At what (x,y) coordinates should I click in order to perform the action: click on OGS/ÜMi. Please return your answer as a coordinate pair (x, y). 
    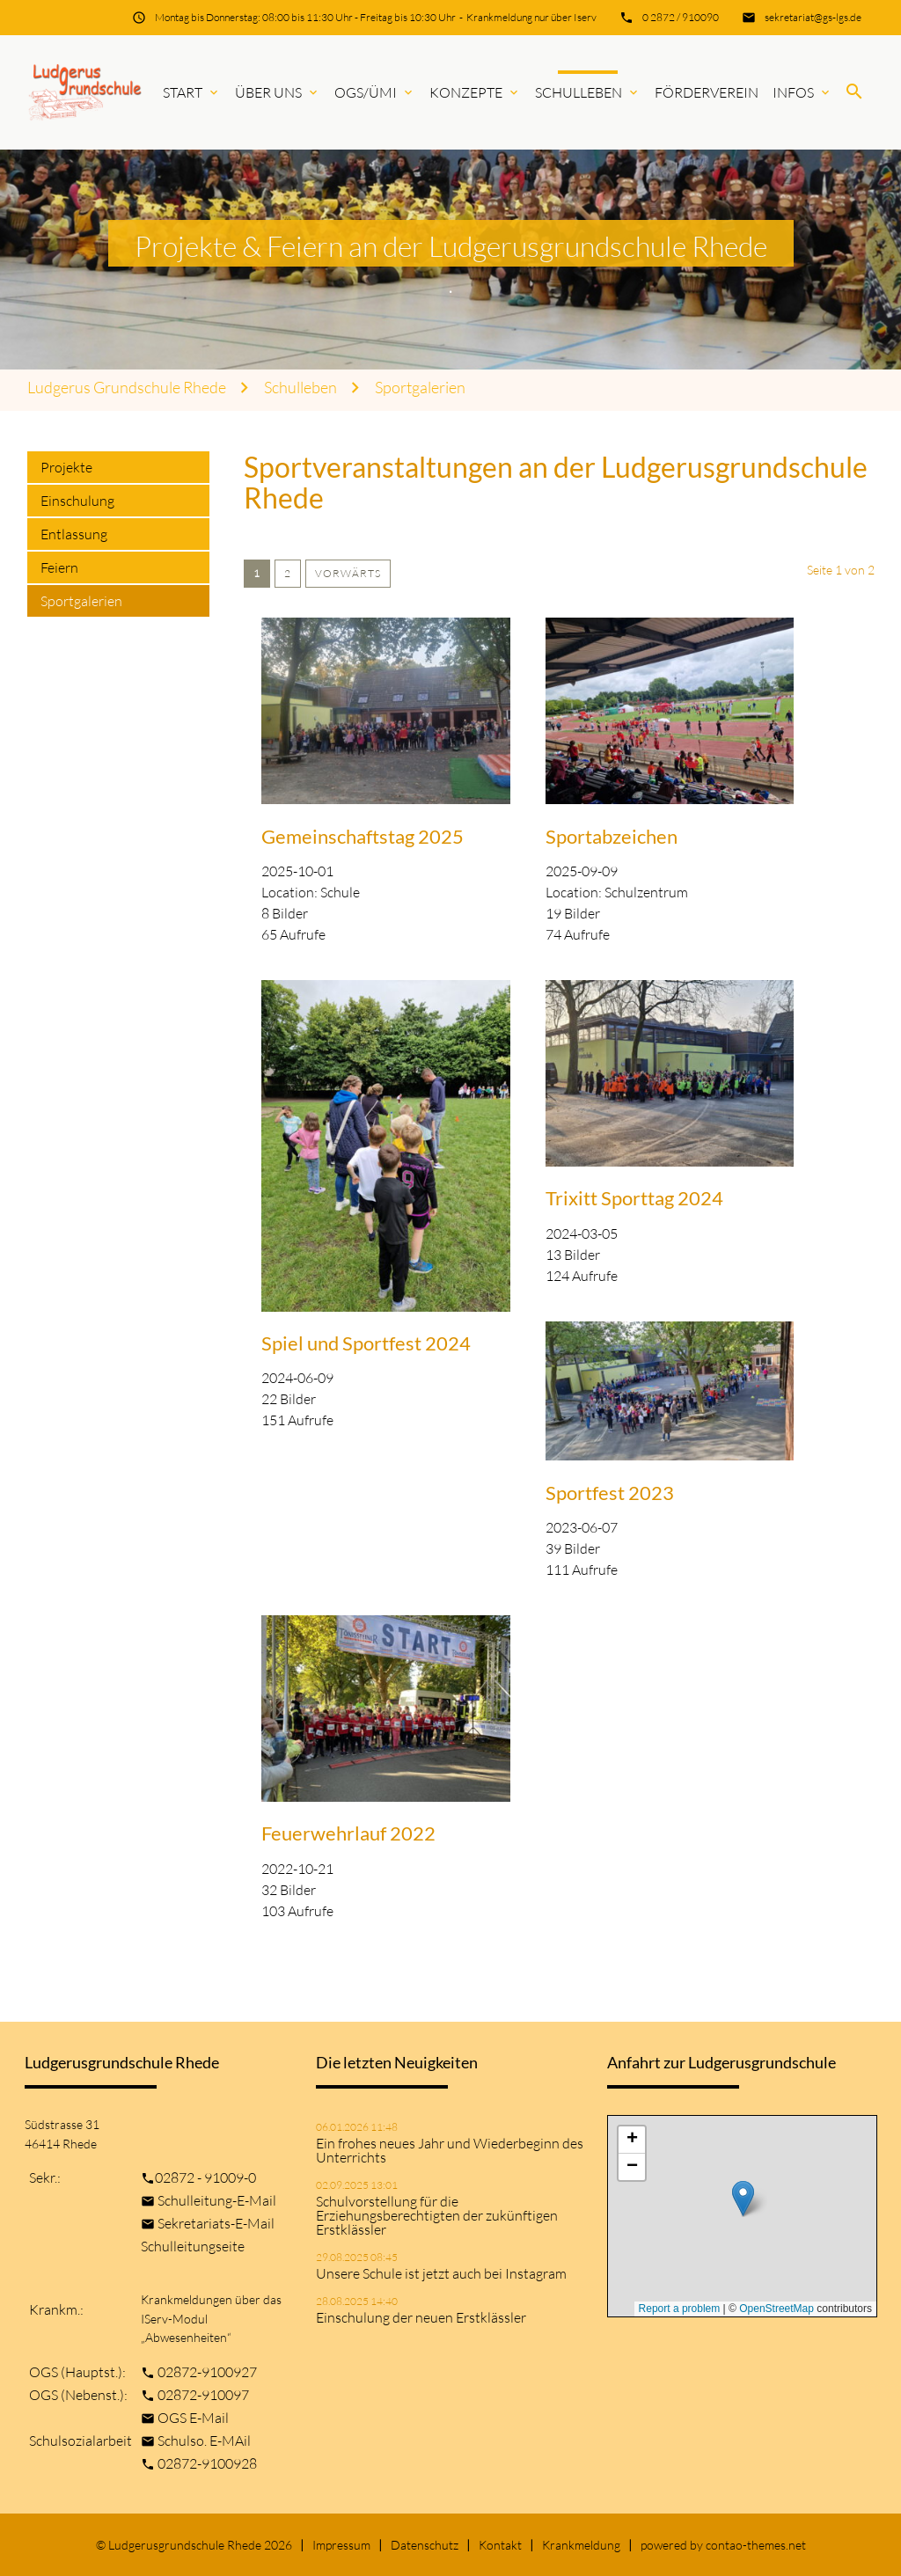
    Looking at the image, I should click on (374, 92).